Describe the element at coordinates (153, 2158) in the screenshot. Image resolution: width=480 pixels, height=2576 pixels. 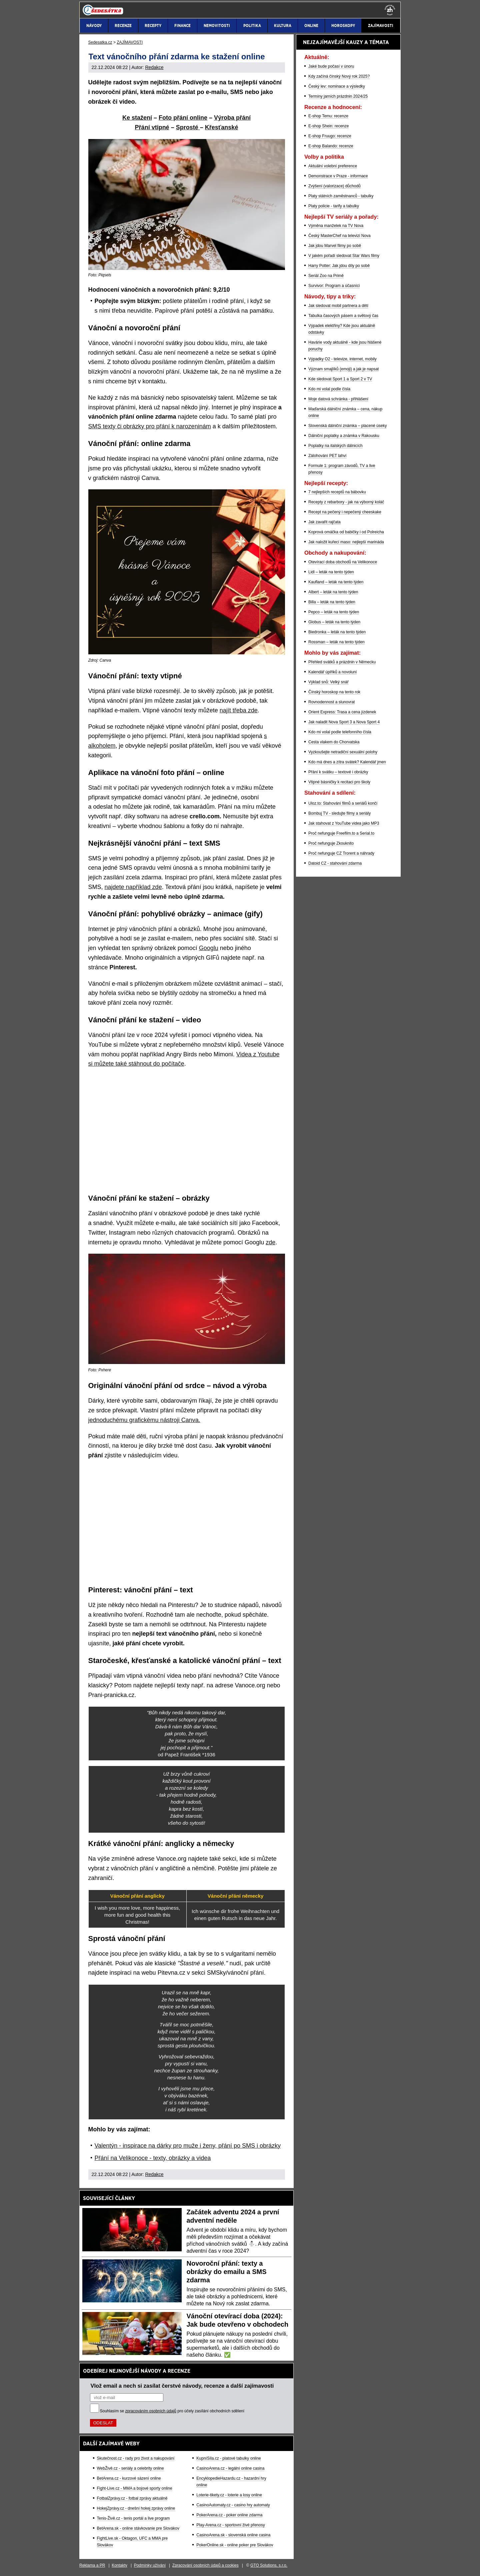
I see `Přání na Velikonoce - texty, obrázky a videa` at that location.